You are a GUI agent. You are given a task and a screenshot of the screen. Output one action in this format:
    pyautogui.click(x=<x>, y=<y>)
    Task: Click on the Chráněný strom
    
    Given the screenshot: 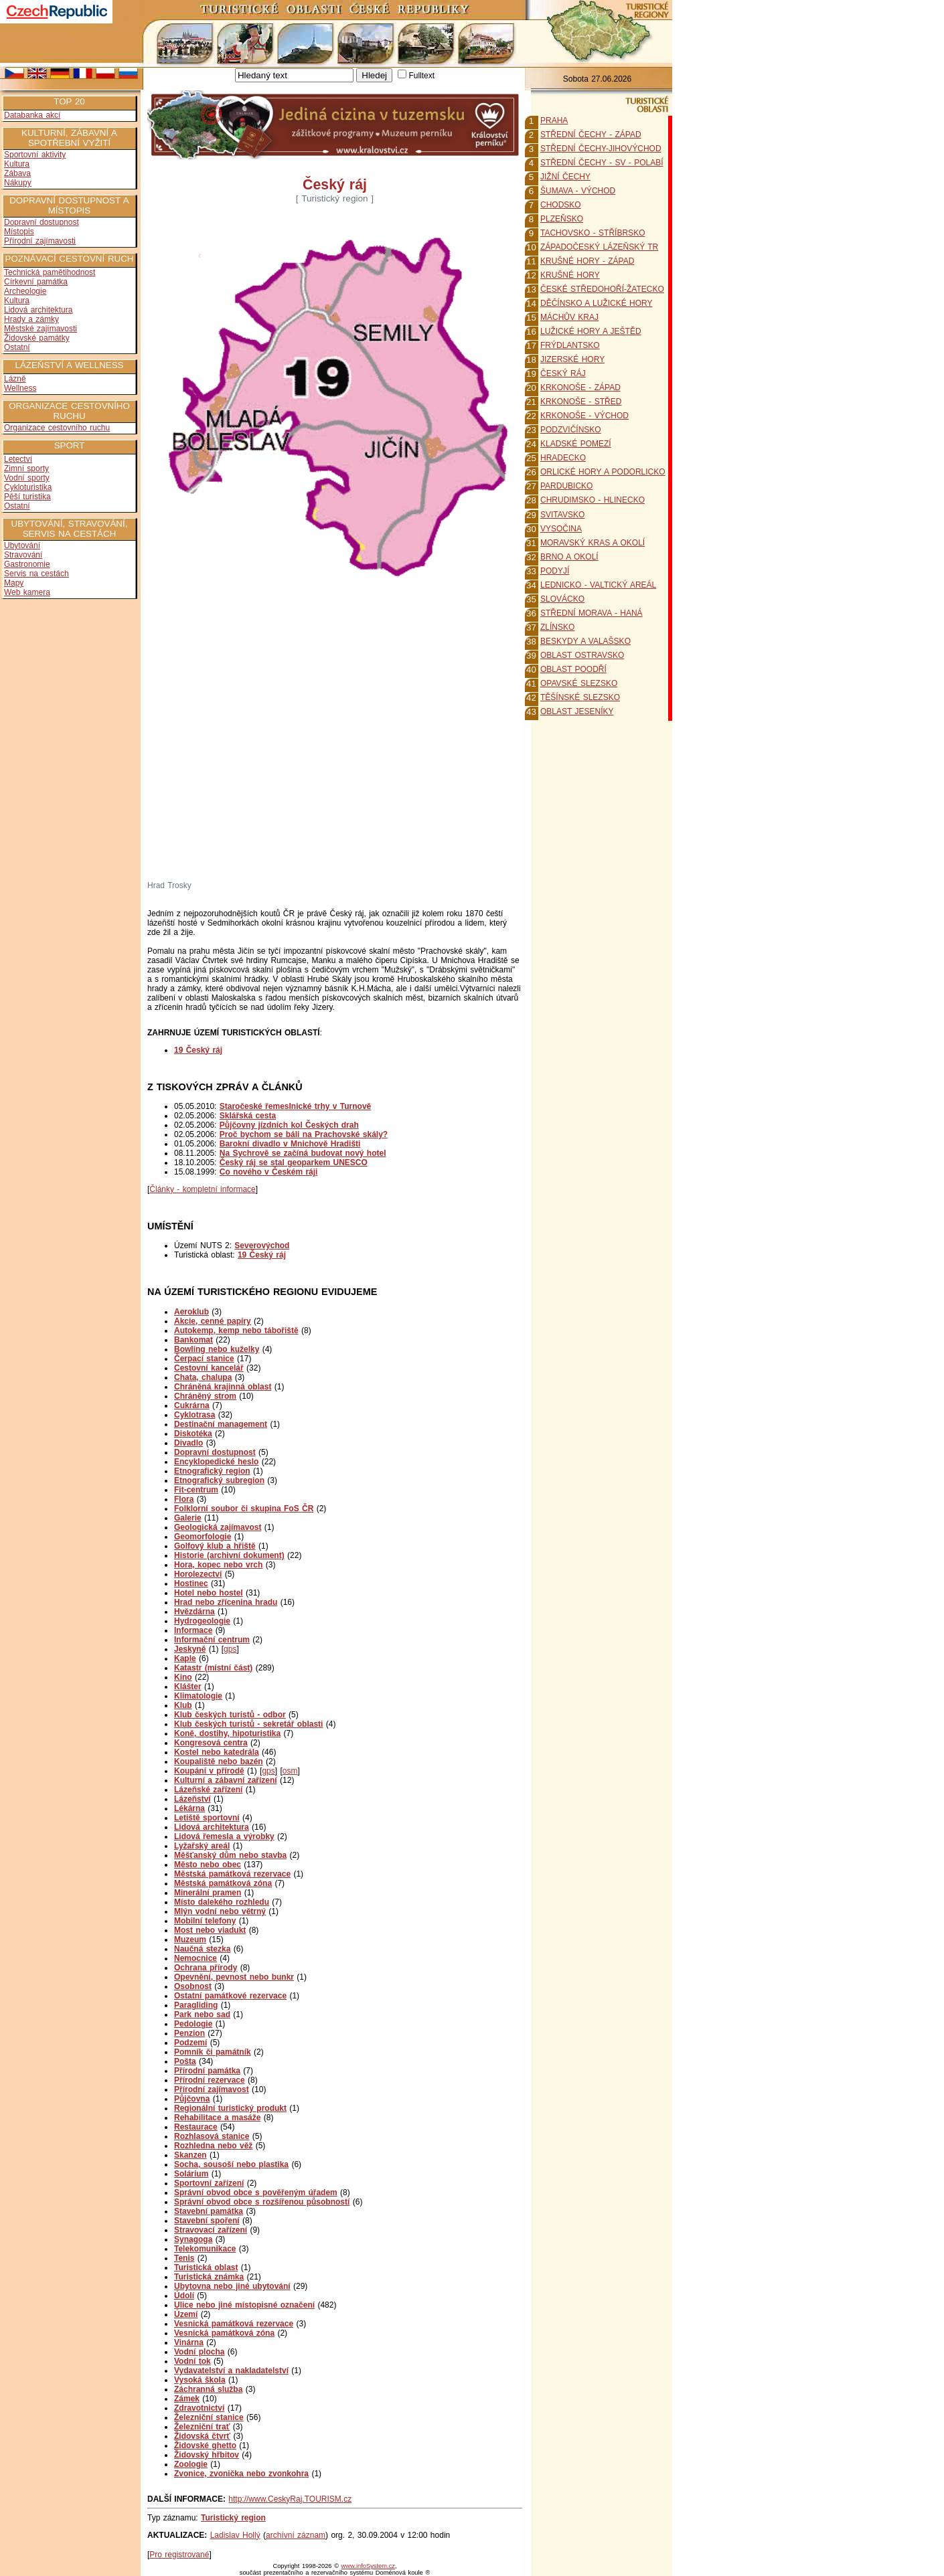 What is the action you would take?
    pyautogui.click(x=205, y=1396)
    